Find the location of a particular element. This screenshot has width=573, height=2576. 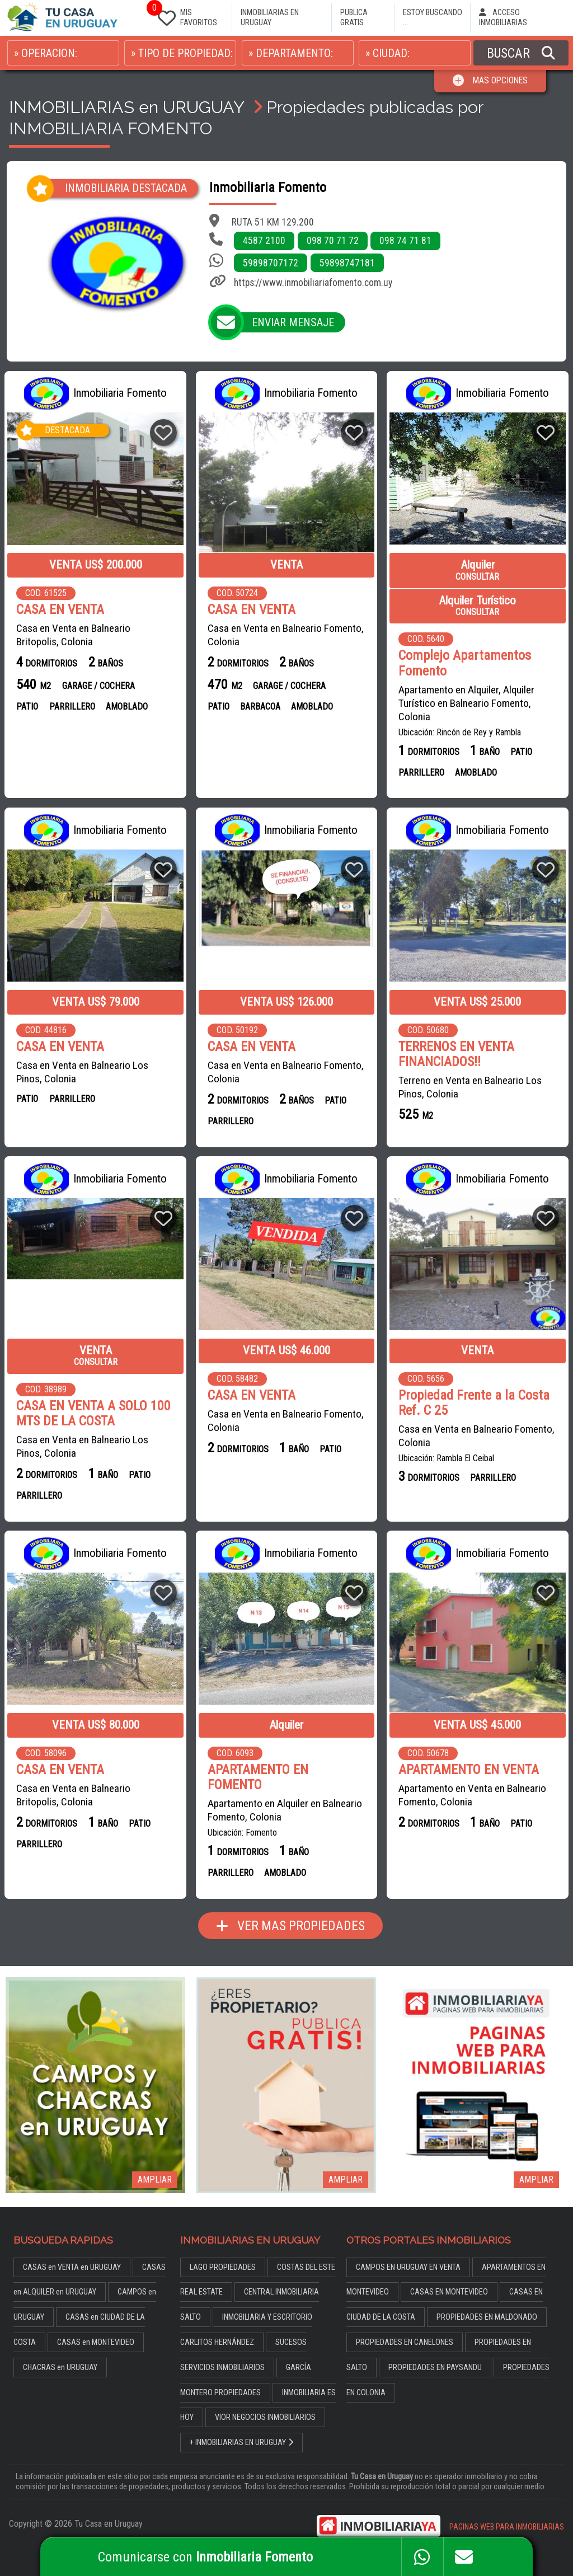

4587 2100 is located at coordinates (264, 240).